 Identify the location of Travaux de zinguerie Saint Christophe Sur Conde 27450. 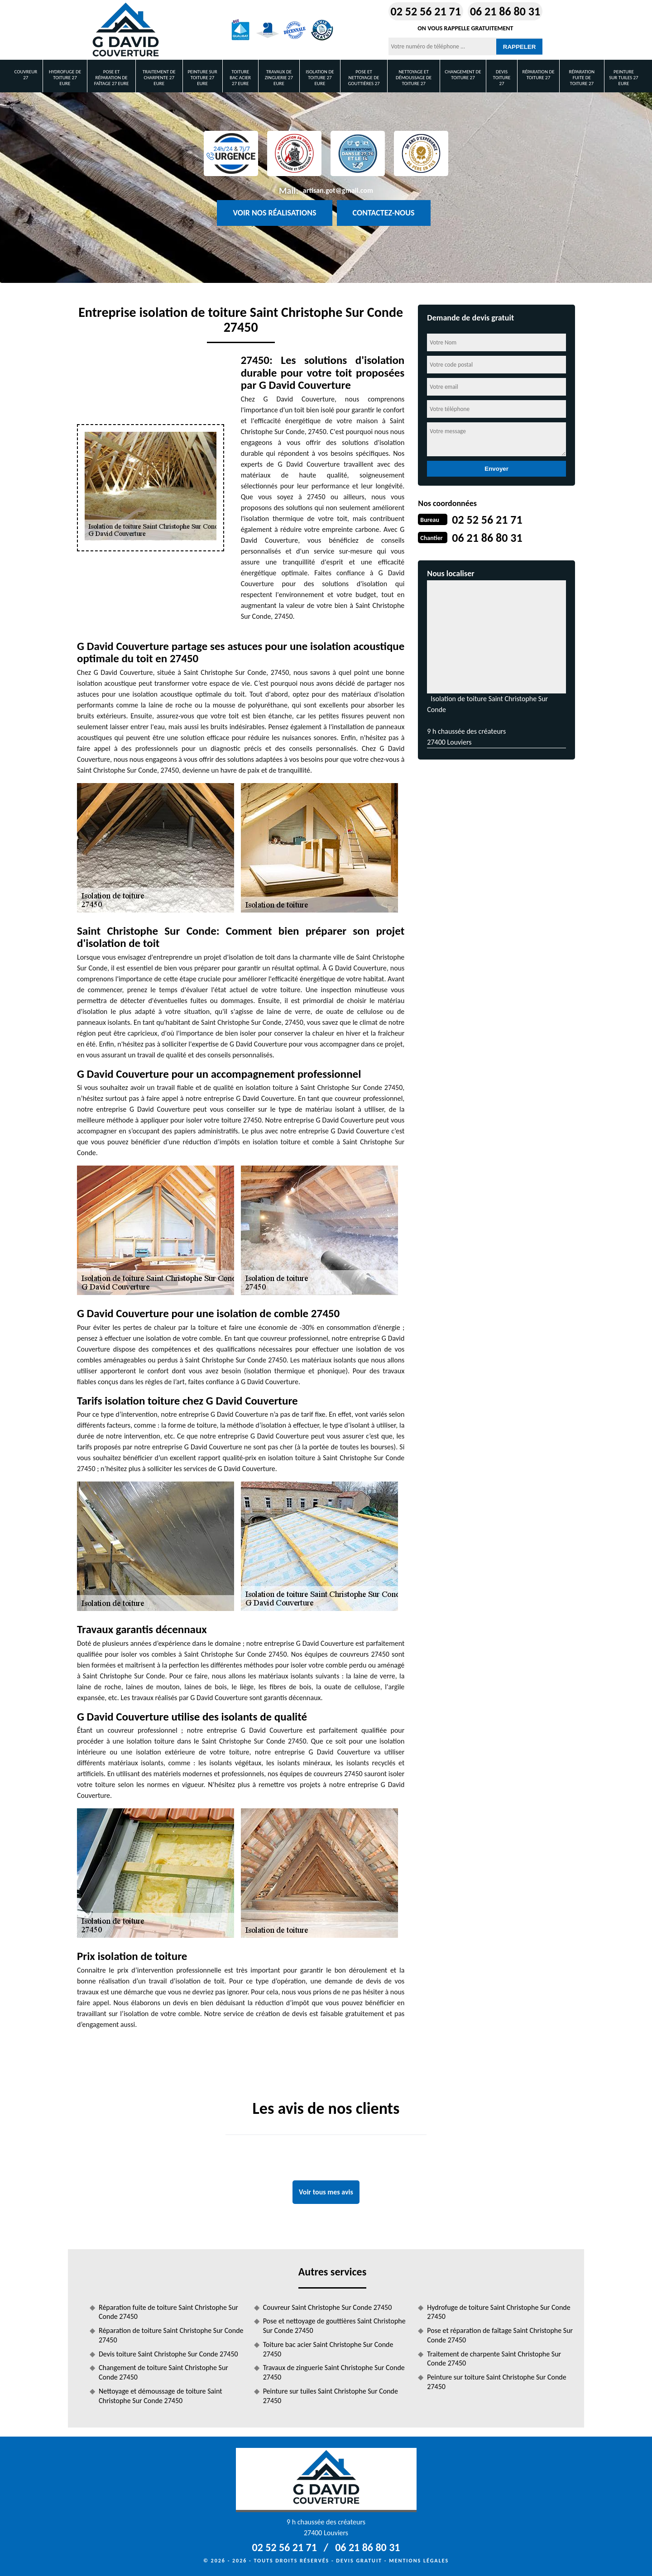
(334, 2372).